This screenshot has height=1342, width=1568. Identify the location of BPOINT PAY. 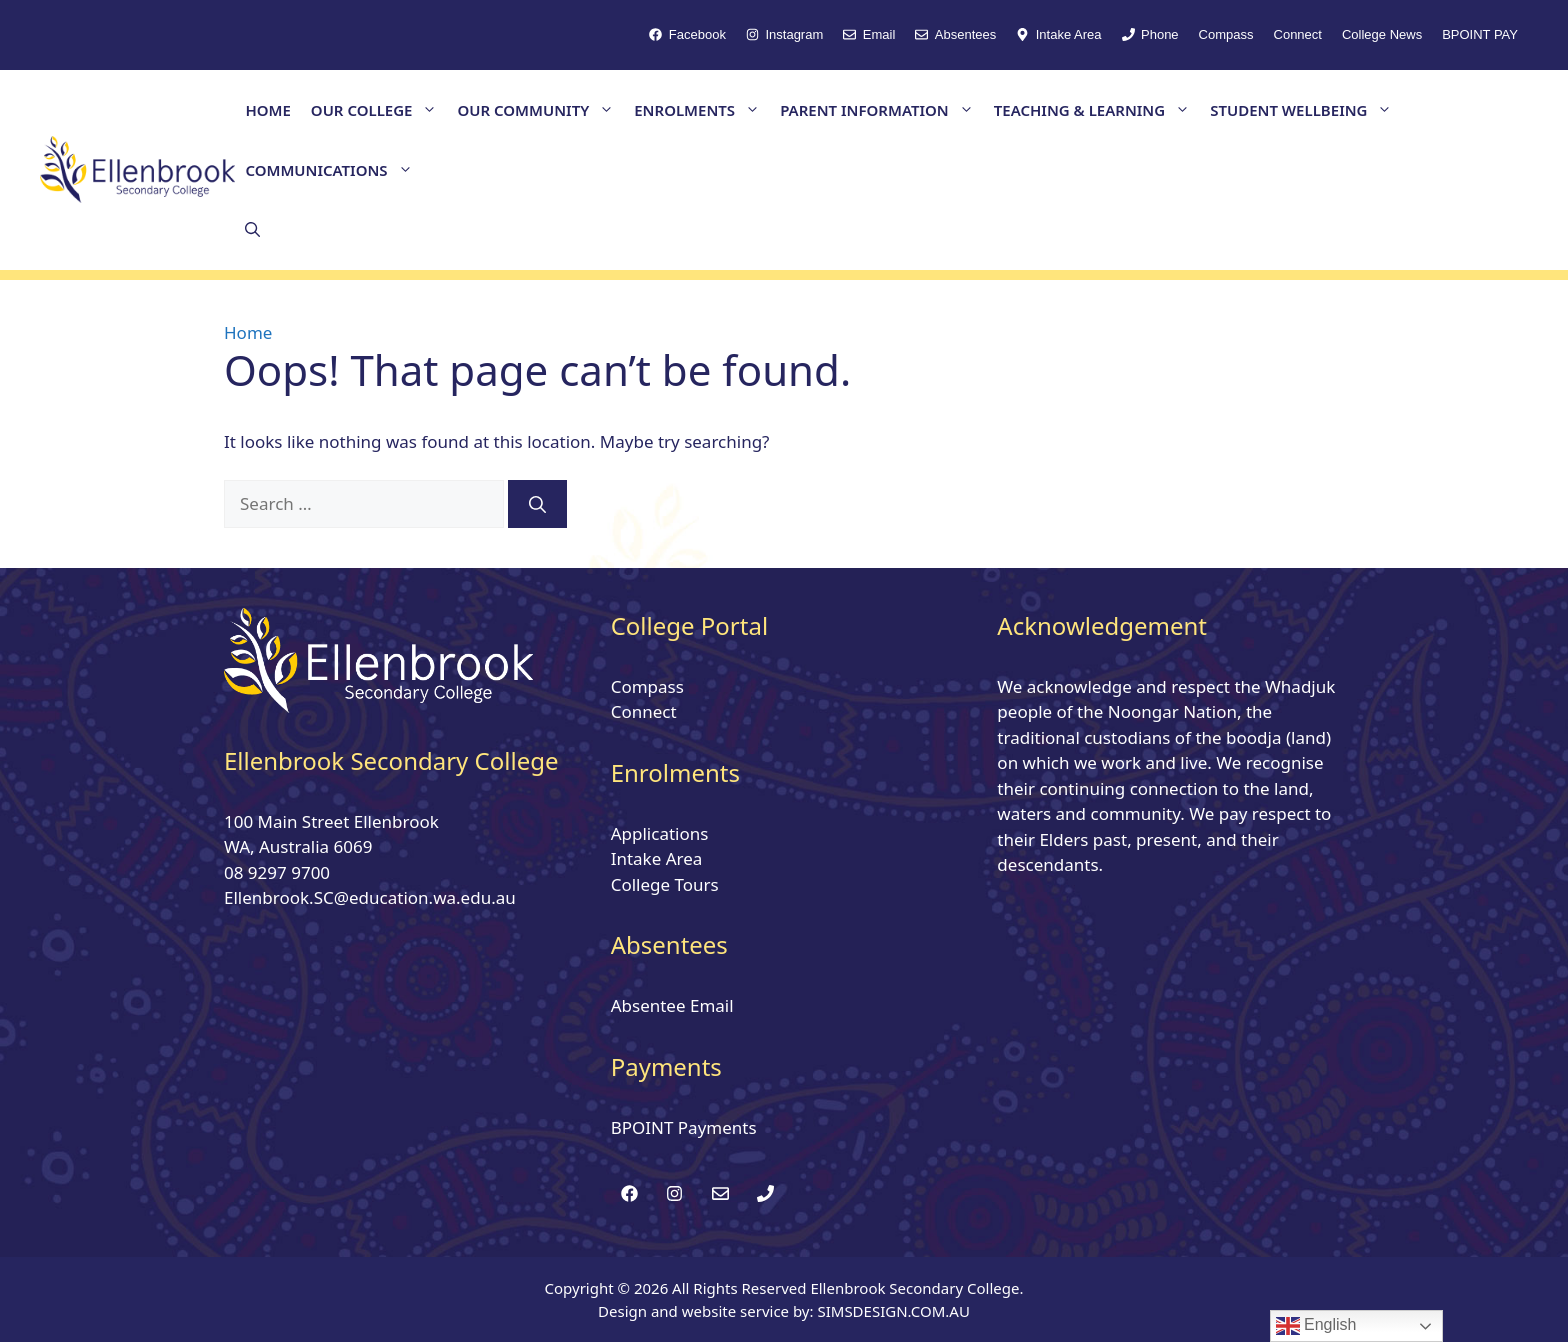
(1480, 34).